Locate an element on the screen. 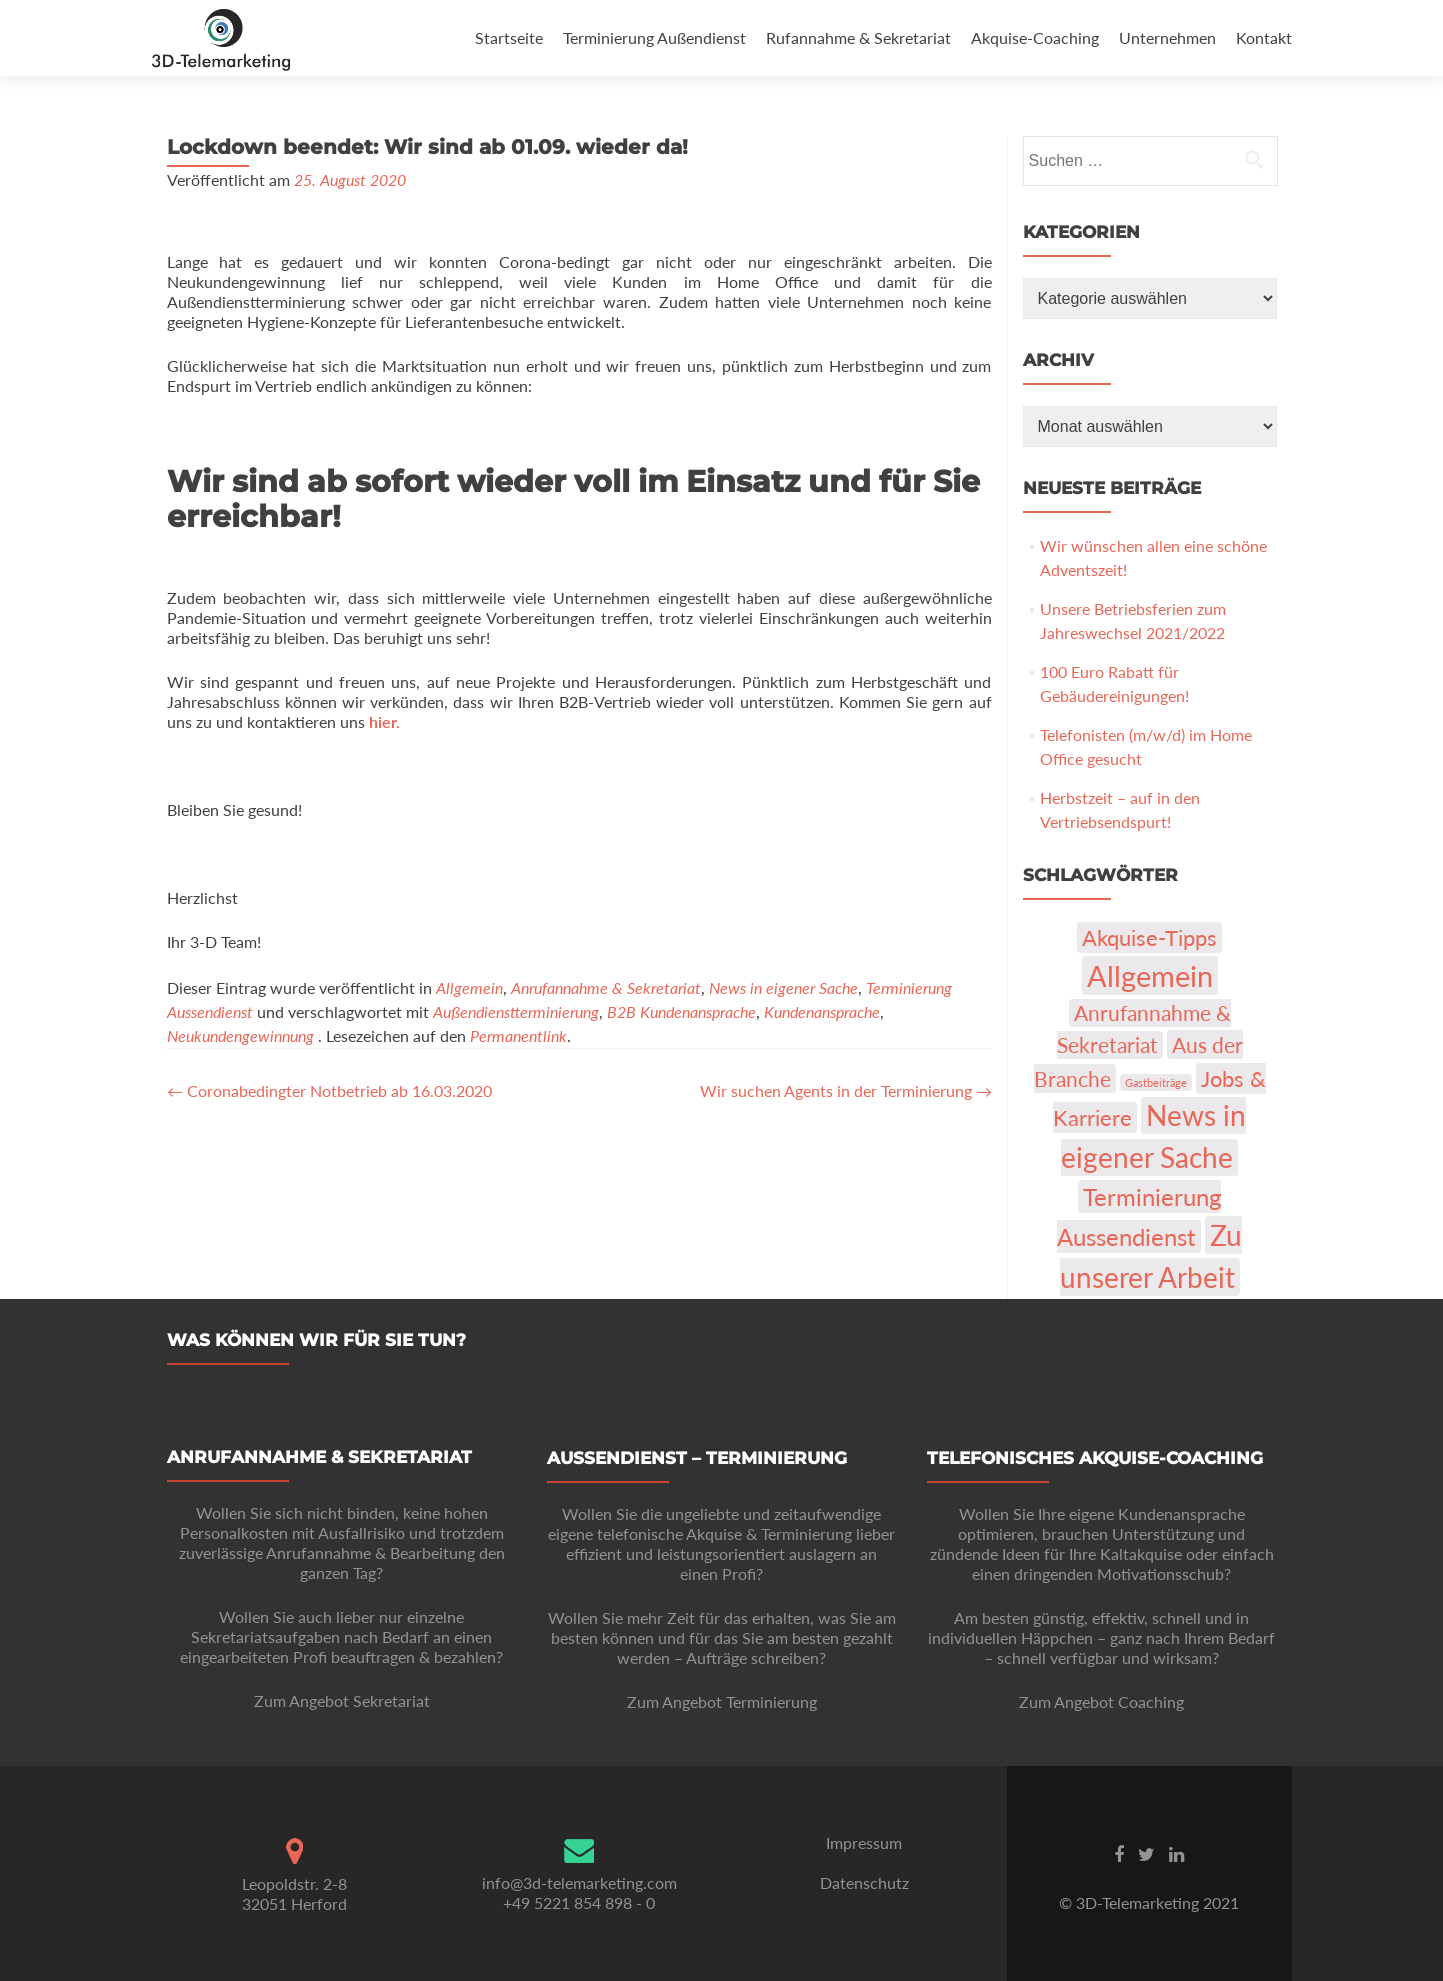 The image size is (1443, 1981). Zum Angebot Coaching is located at coordinates (1101, 1701).